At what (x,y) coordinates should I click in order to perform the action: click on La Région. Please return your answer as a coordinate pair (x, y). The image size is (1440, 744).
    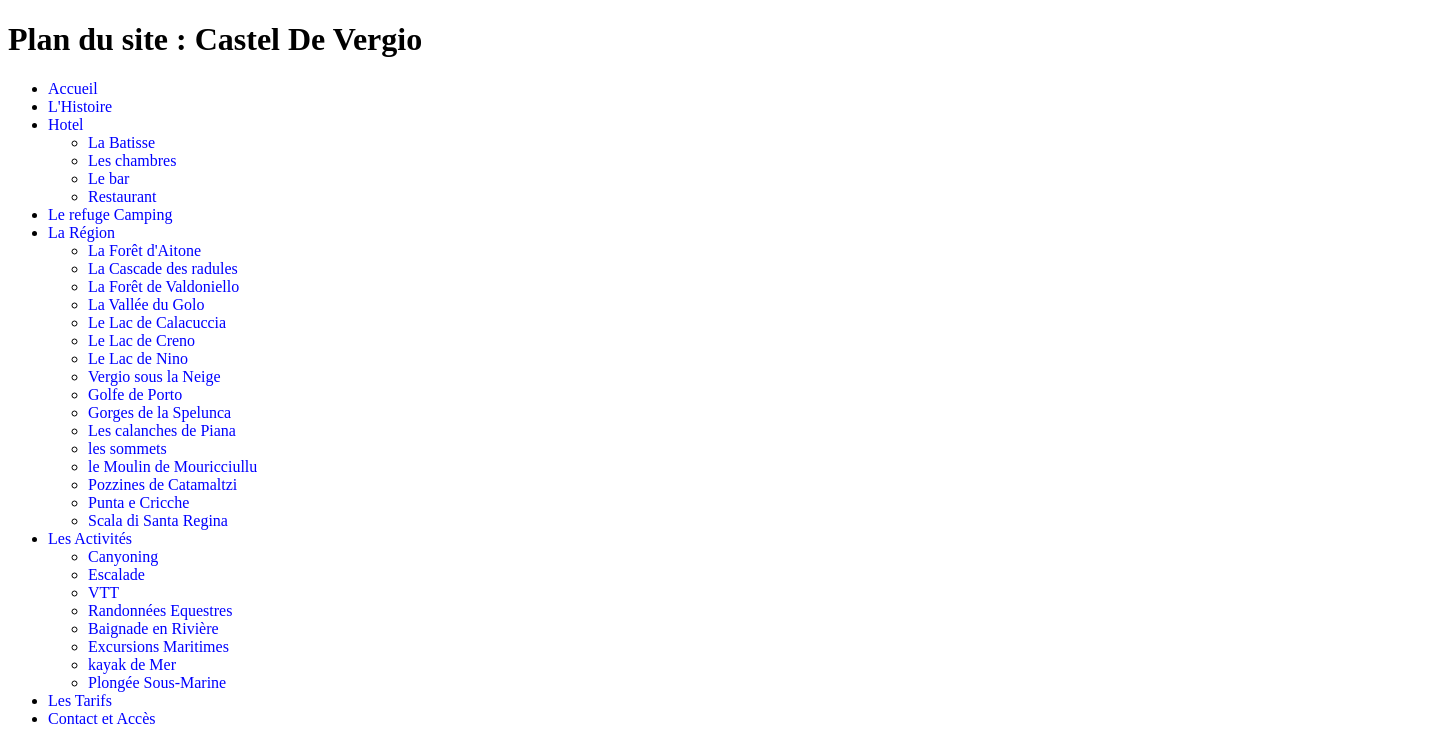
    Looking at the image, I should click on (81, 232).